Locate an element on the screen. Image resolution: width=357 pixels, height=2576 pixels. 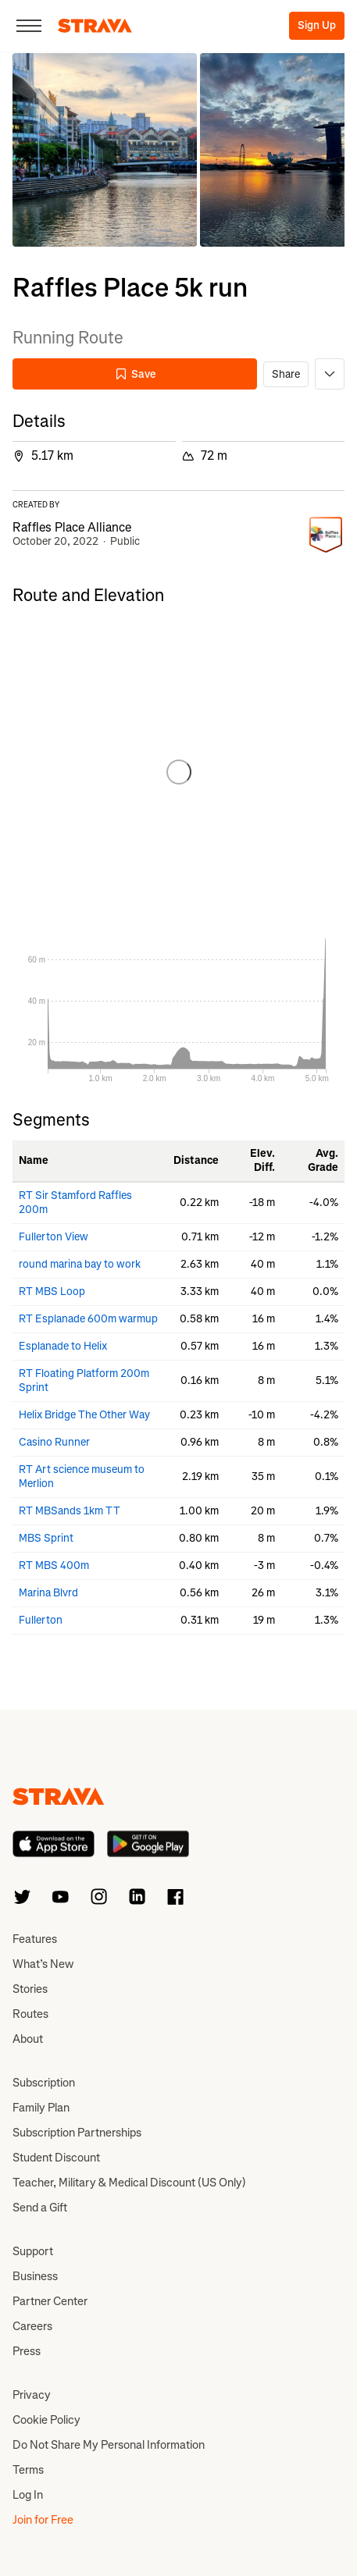
Family Plan is located at coordinates (41, 2107).